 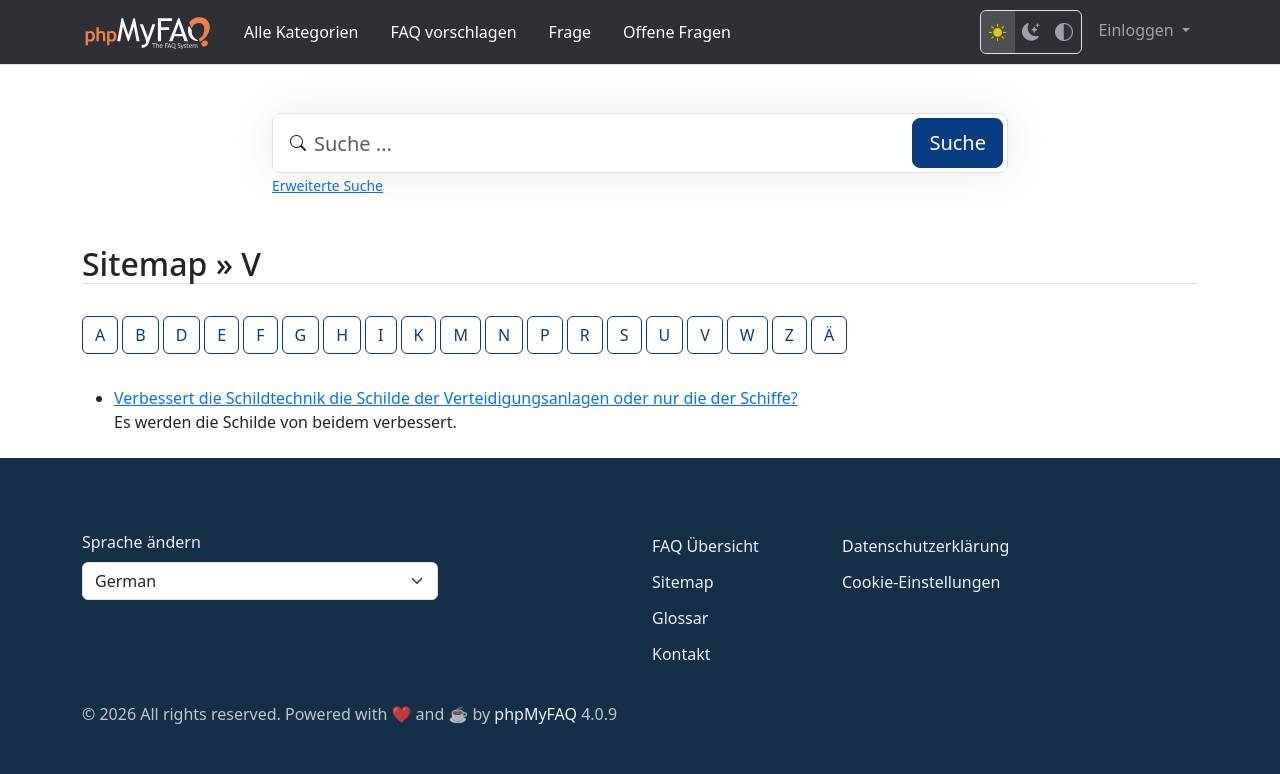 What do you see at coordinates (1064, 32) in the screenshot?
I see `[High contrast mode]` at bounding box center [1064, 32].